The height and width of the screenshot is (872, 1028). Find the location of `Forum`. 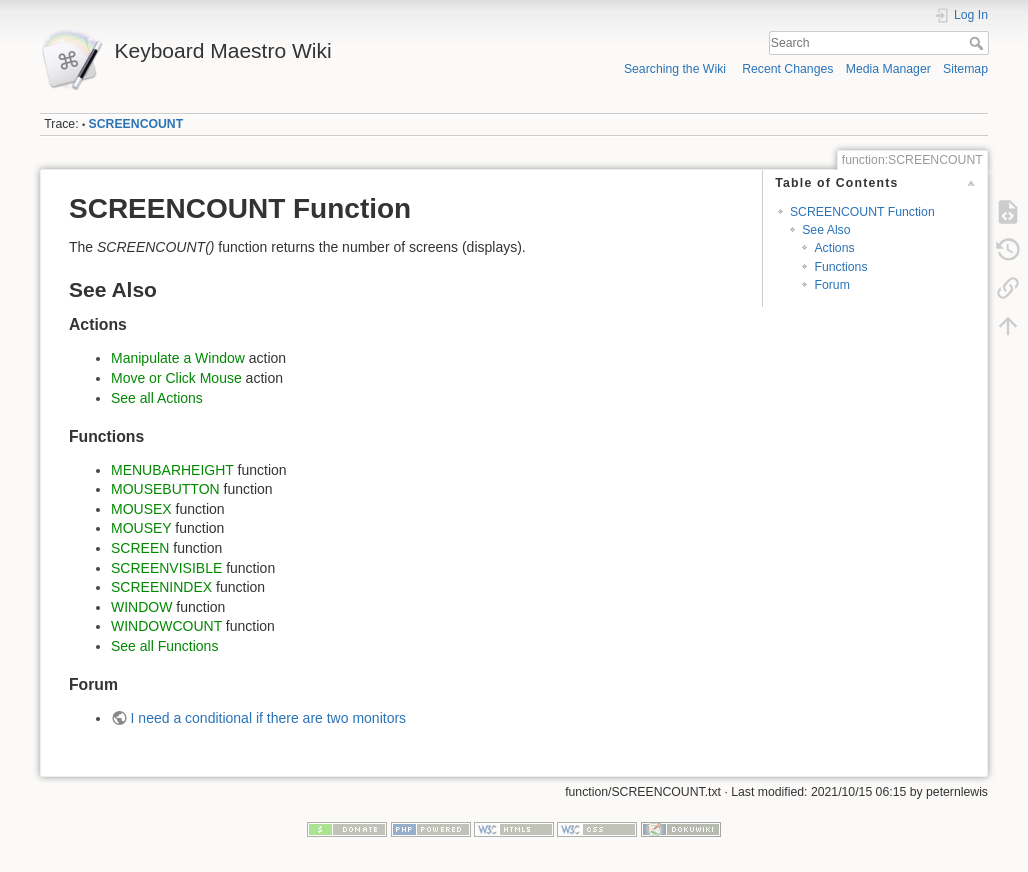

Forum is located at coordinates (831, 285).